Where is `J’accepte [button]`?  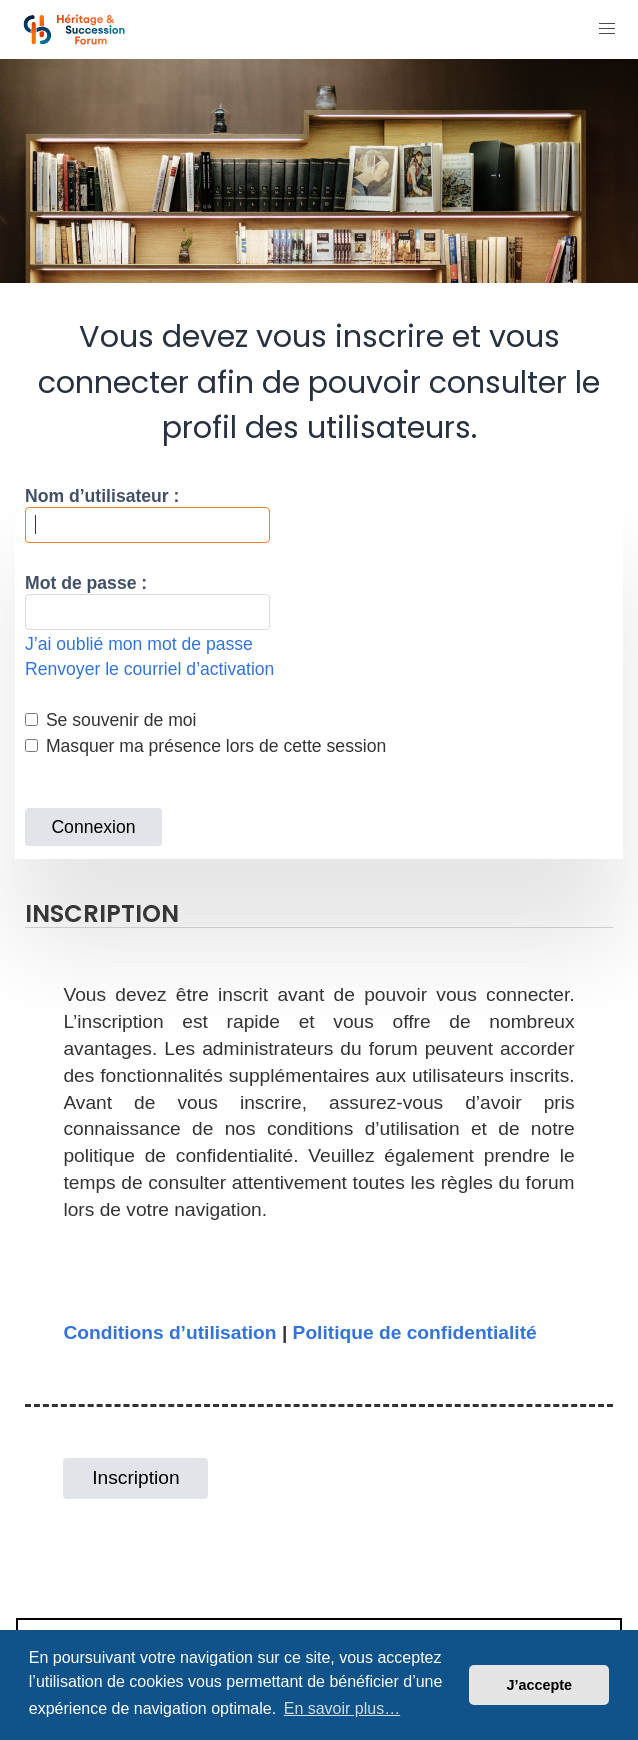
J’accepte [button] is located at coordinates (539, 1685).